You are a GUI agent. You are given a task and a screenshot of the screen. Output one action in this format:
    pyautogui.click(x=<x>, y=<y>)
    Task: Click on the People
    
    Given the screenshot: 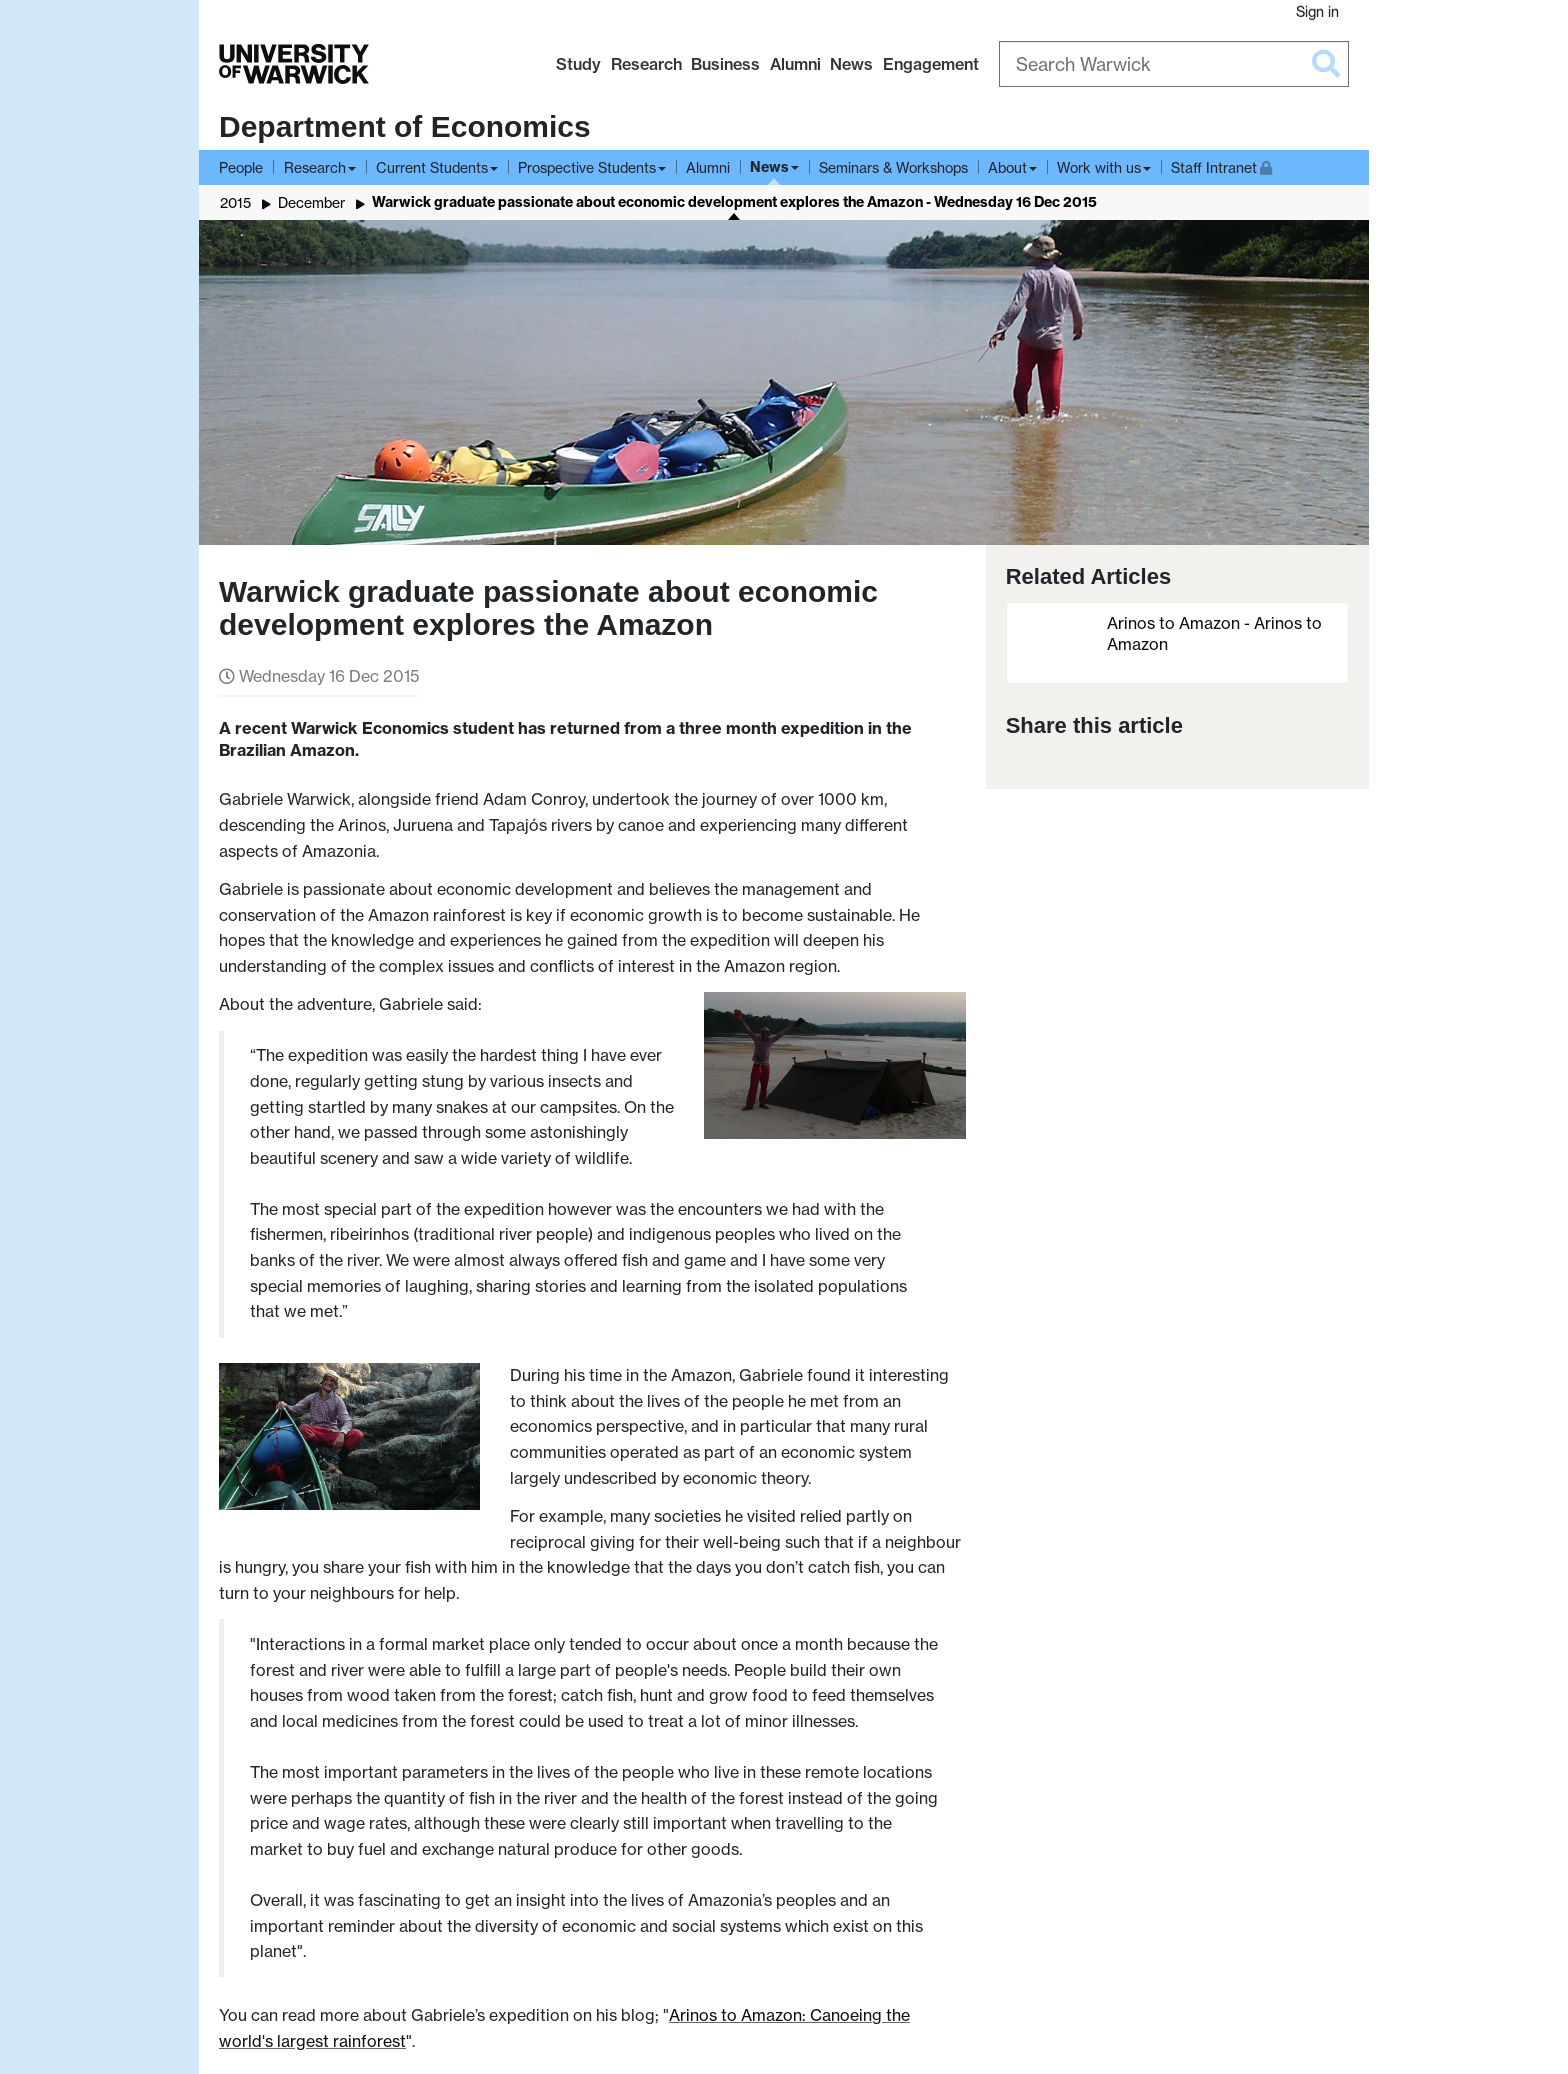 What is the action you would take?
    pyautogui.click(x=241, y=167)
    